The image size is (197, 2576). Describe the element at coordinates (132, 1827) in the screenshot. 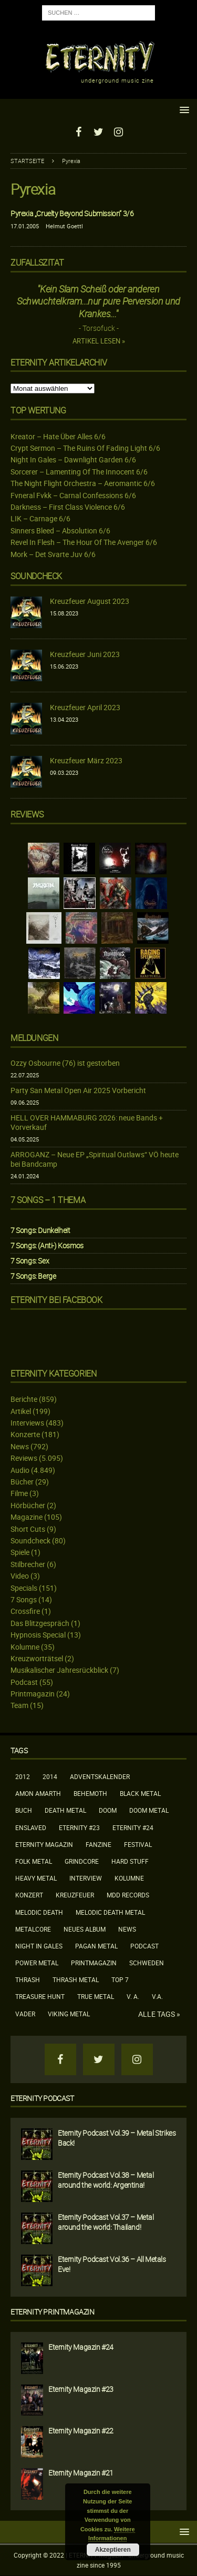

I see `Eternity #24` at that location.